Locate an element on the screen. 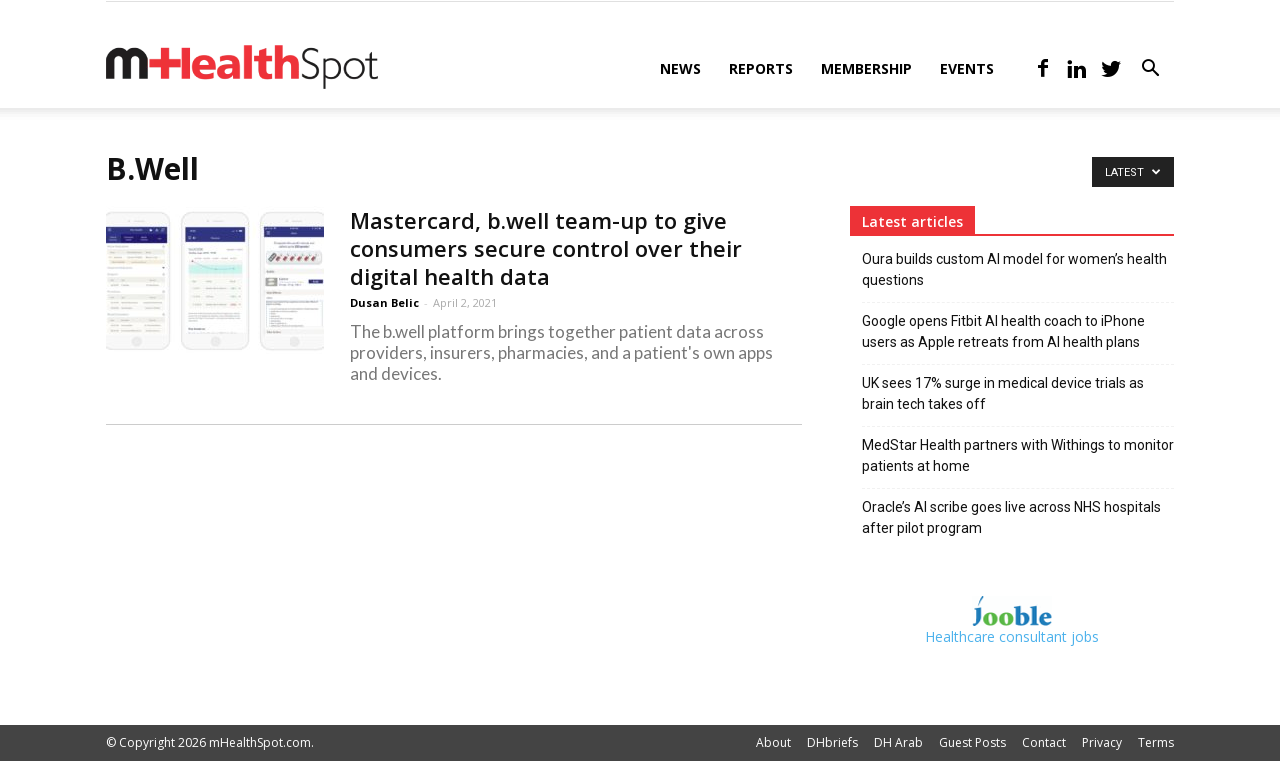 This screenshot has width=1280, height=761. News is located at coordinates (680, 68).